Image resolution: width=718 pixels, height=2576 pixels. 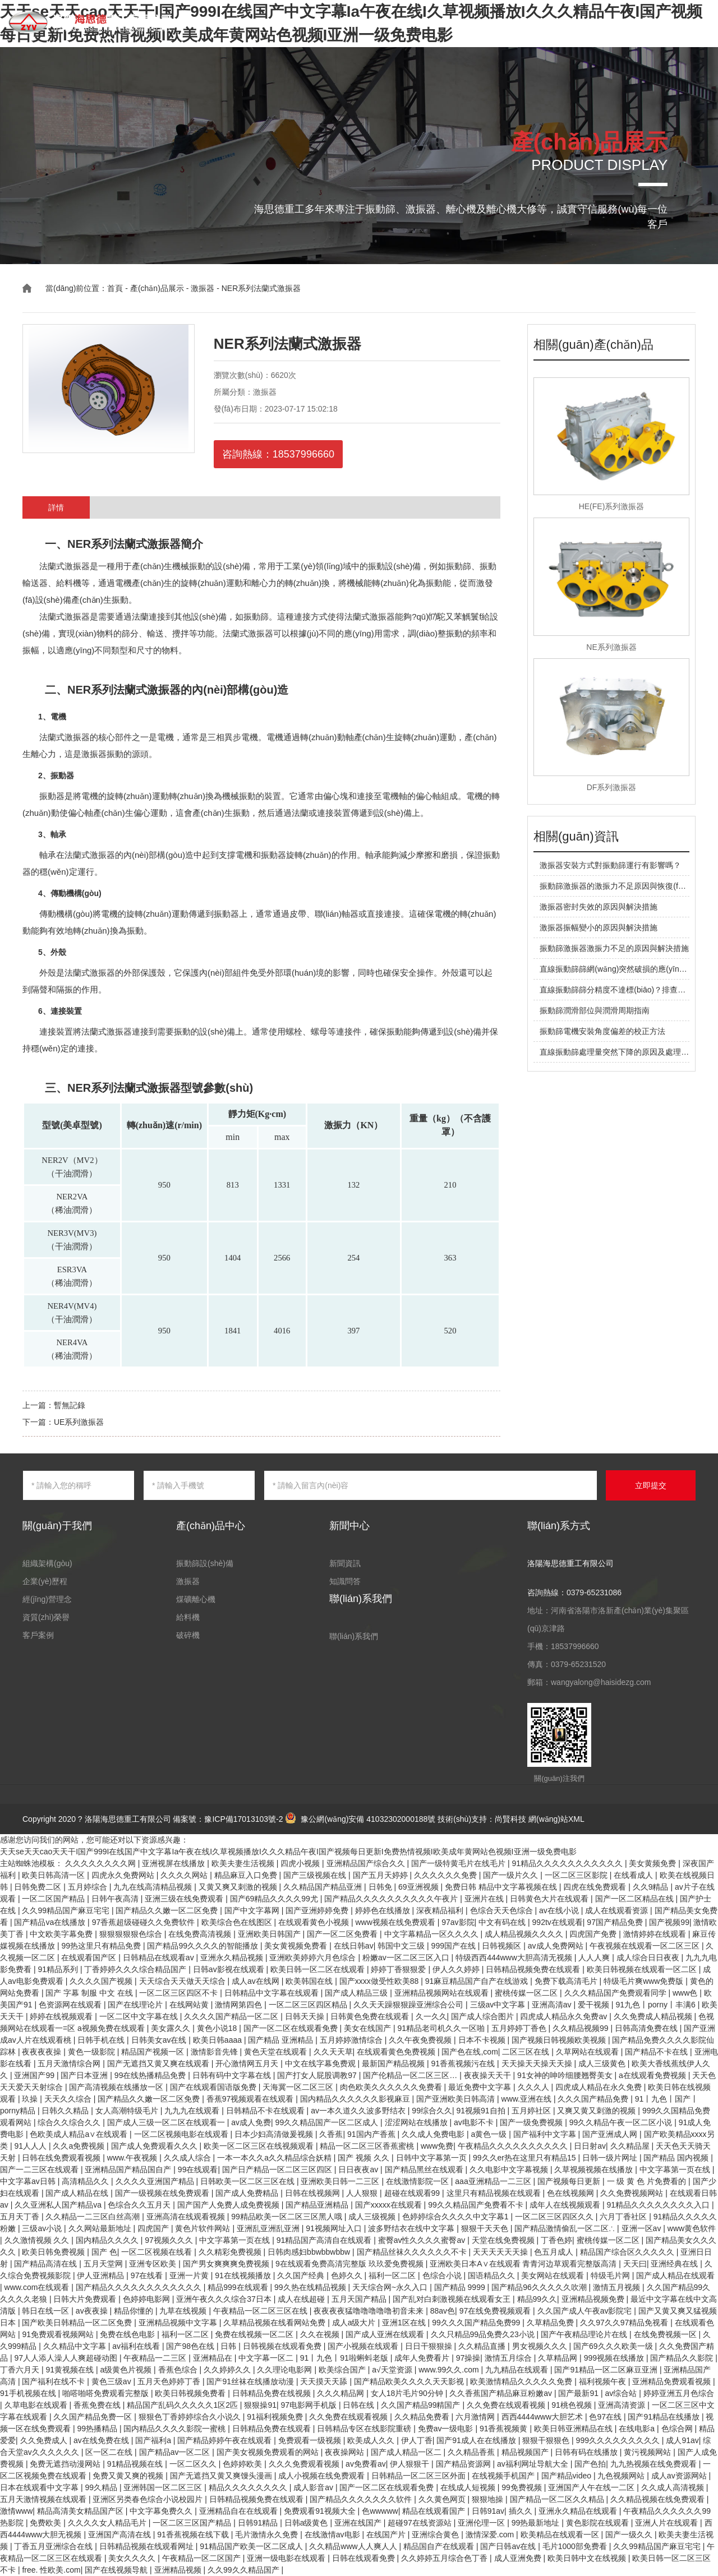 I want to click on 国产精品va在线播放, so click(x=51, y=1922).